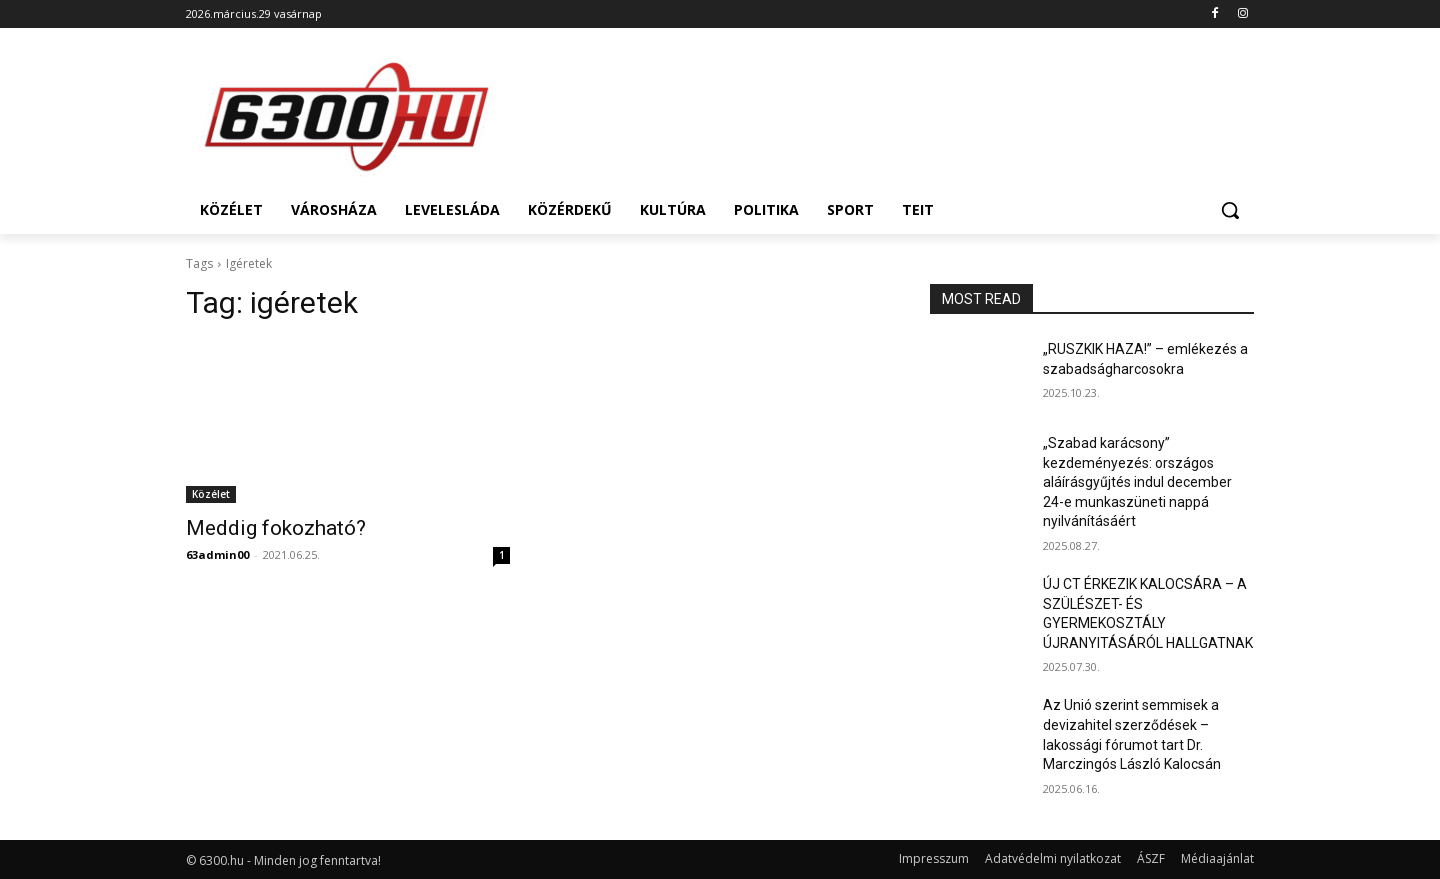 The width and height of the screenshot is (1440, 879). I want to click on „Szabad karácsony” kezdeményezés: országos aláírásgyűjtés indul december 24-e munkaszüneti nappá nyilvánításáért, so click(1137, 482).